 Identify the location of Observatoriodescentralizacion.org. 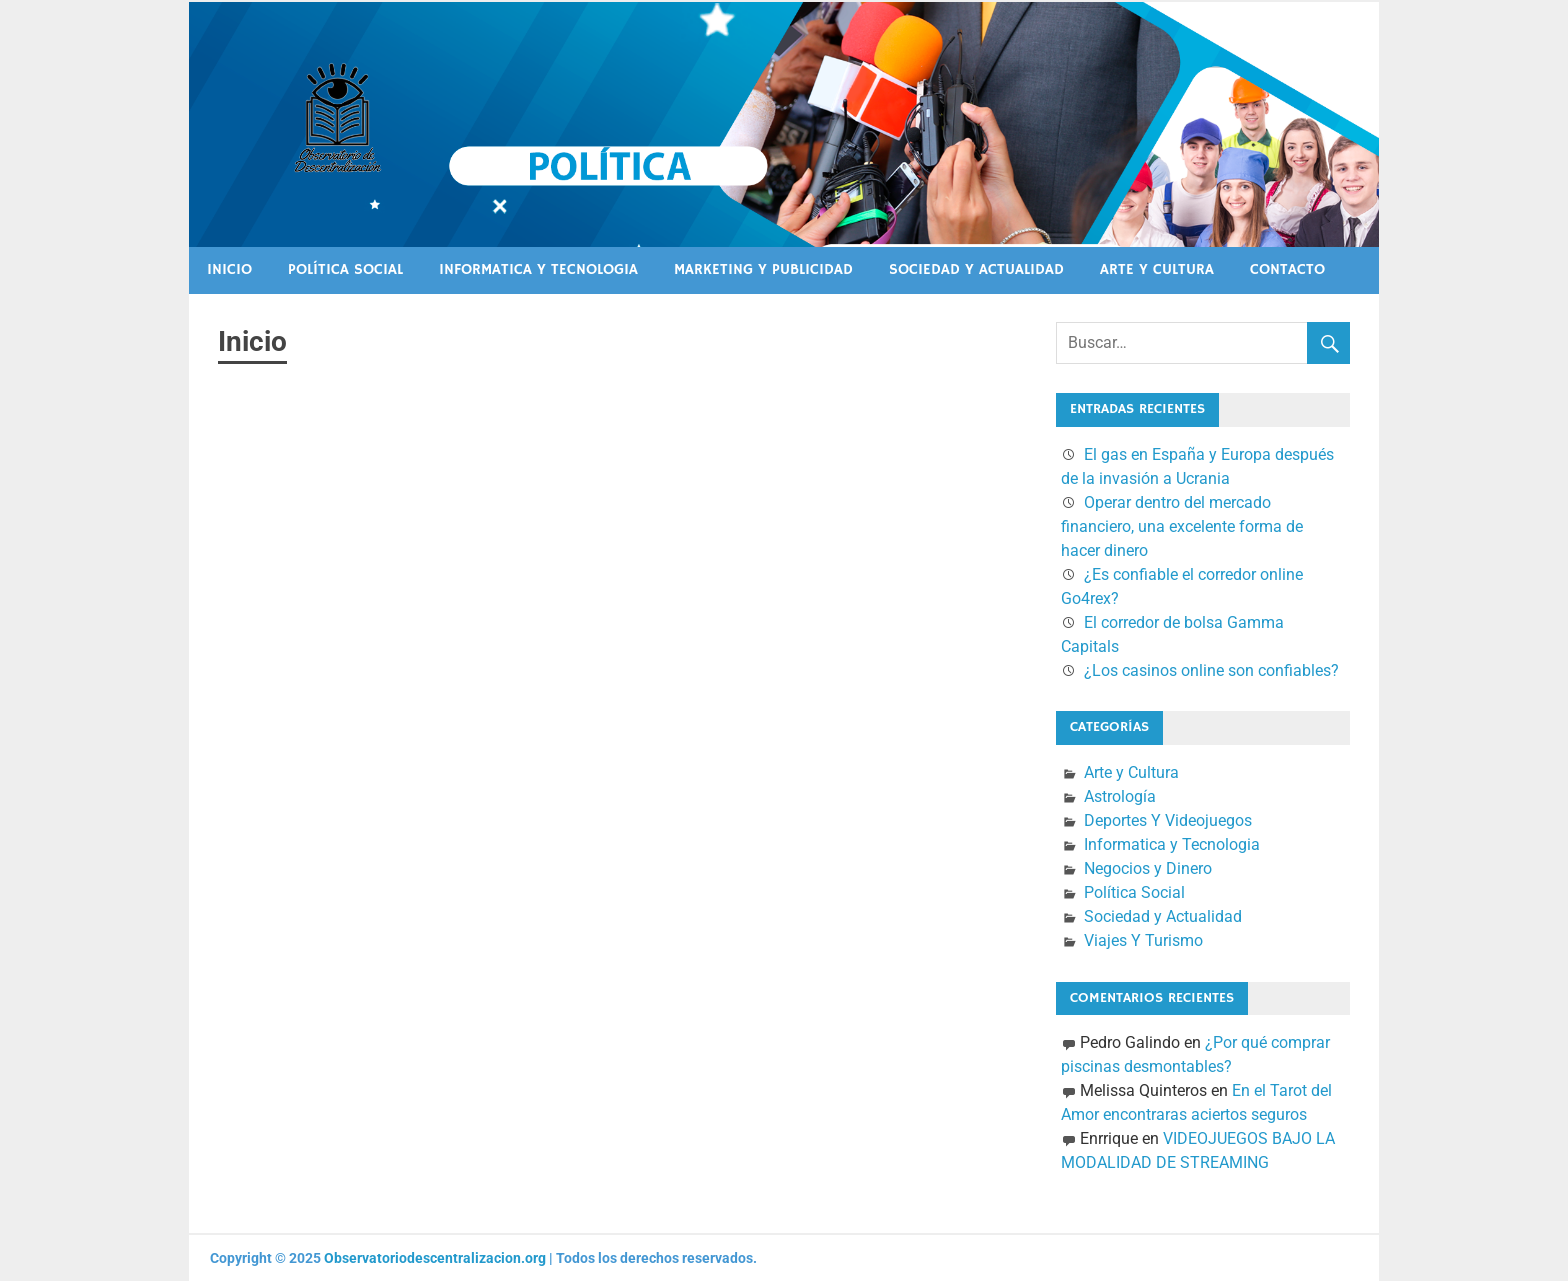
(435, 1258).